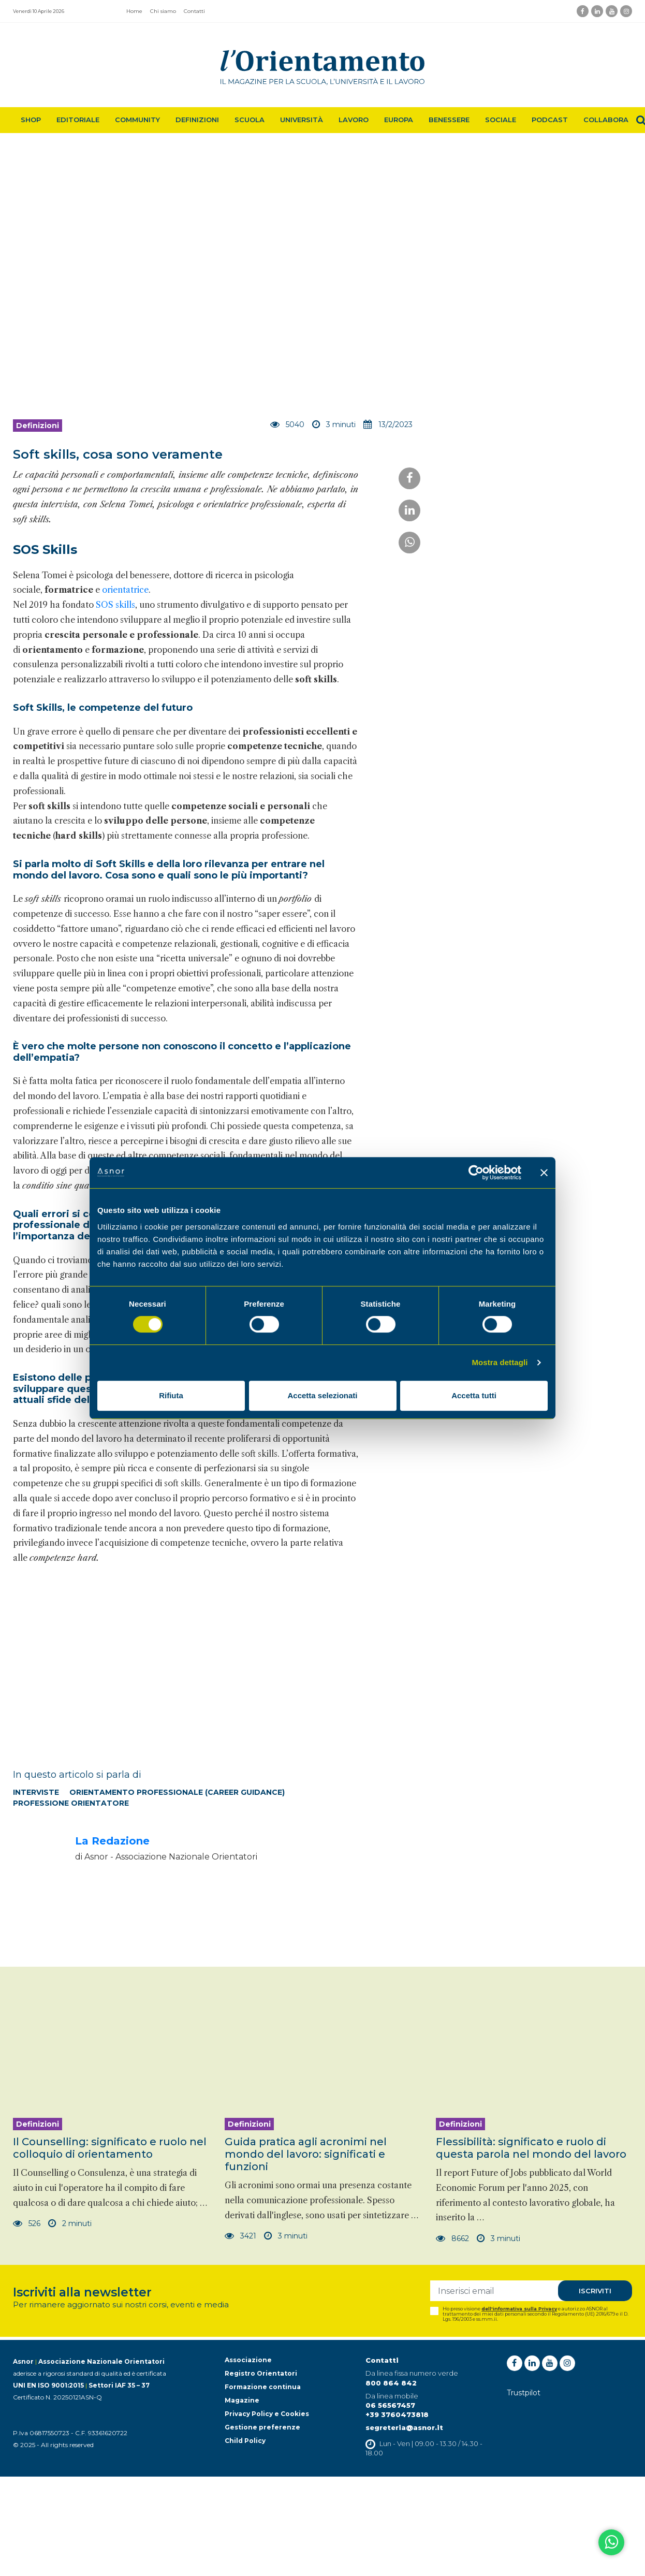 Image resolution: width=645 pixels, height=2576 pixels. Describe the element at coordinates (398, 119) in the screenshot. I see `Europa` at that location.